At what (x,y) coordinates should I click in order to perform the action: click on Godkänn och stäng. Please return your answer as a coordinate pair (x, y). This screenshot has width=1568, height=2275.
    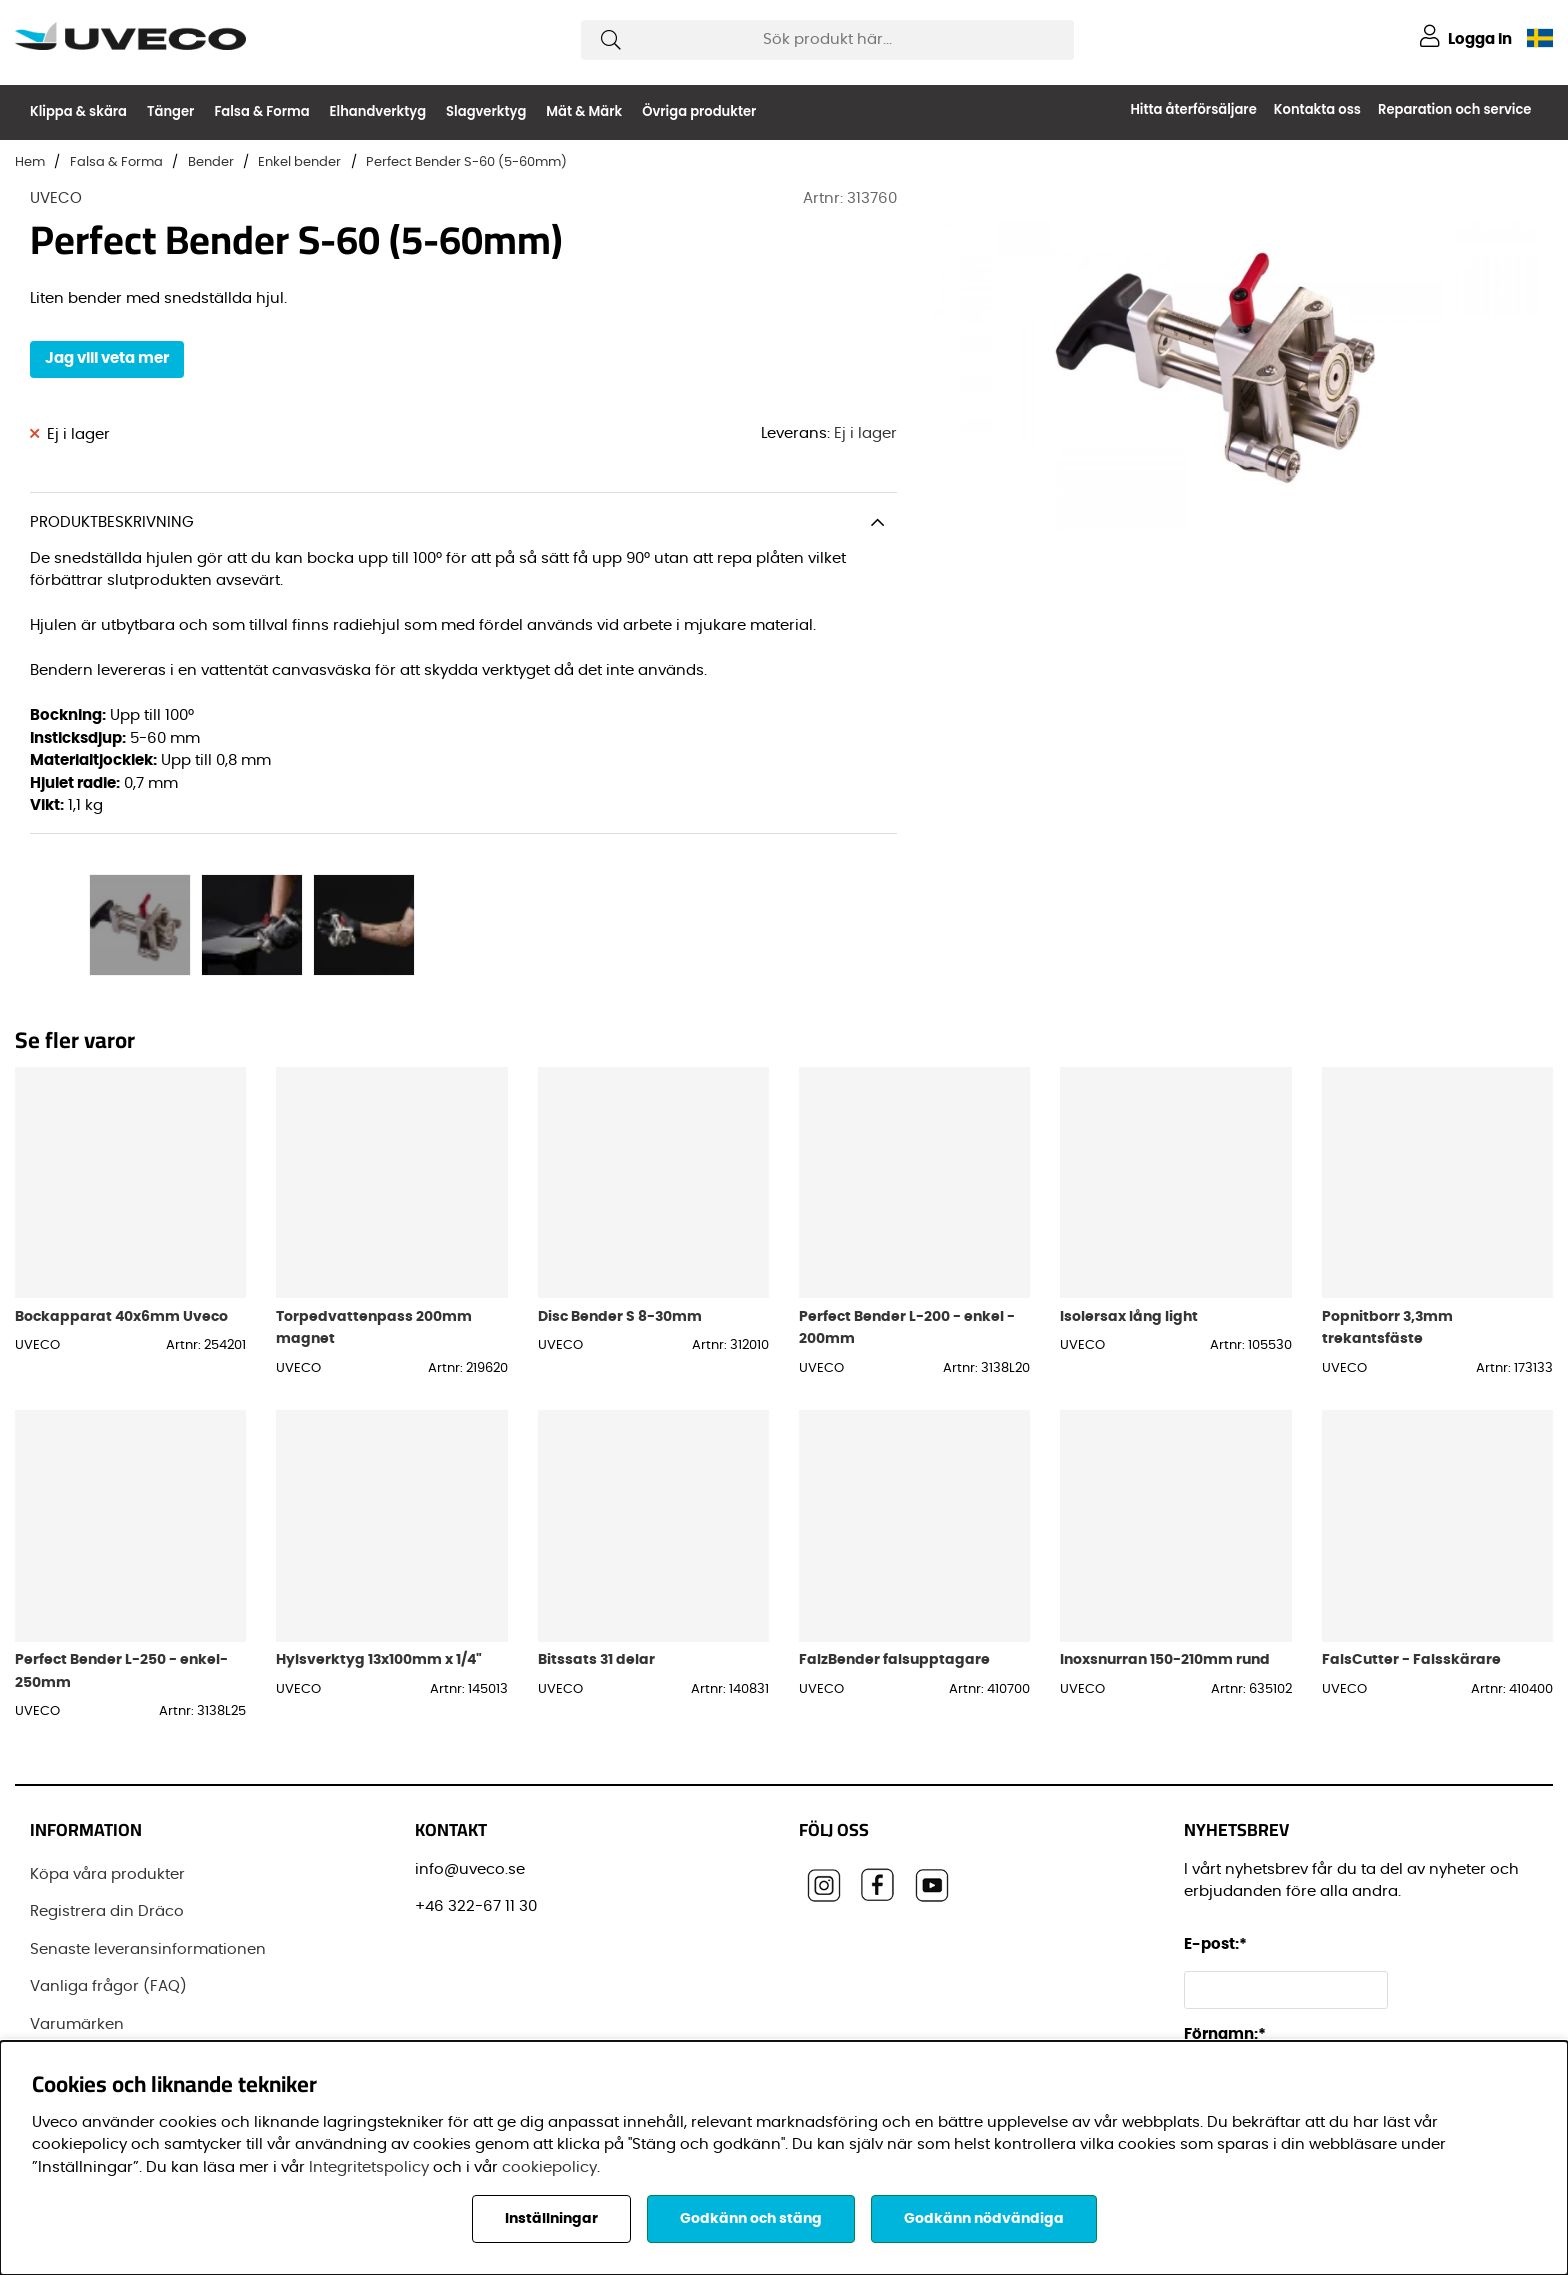
    Looking at the image, I should click on (751, 2219).